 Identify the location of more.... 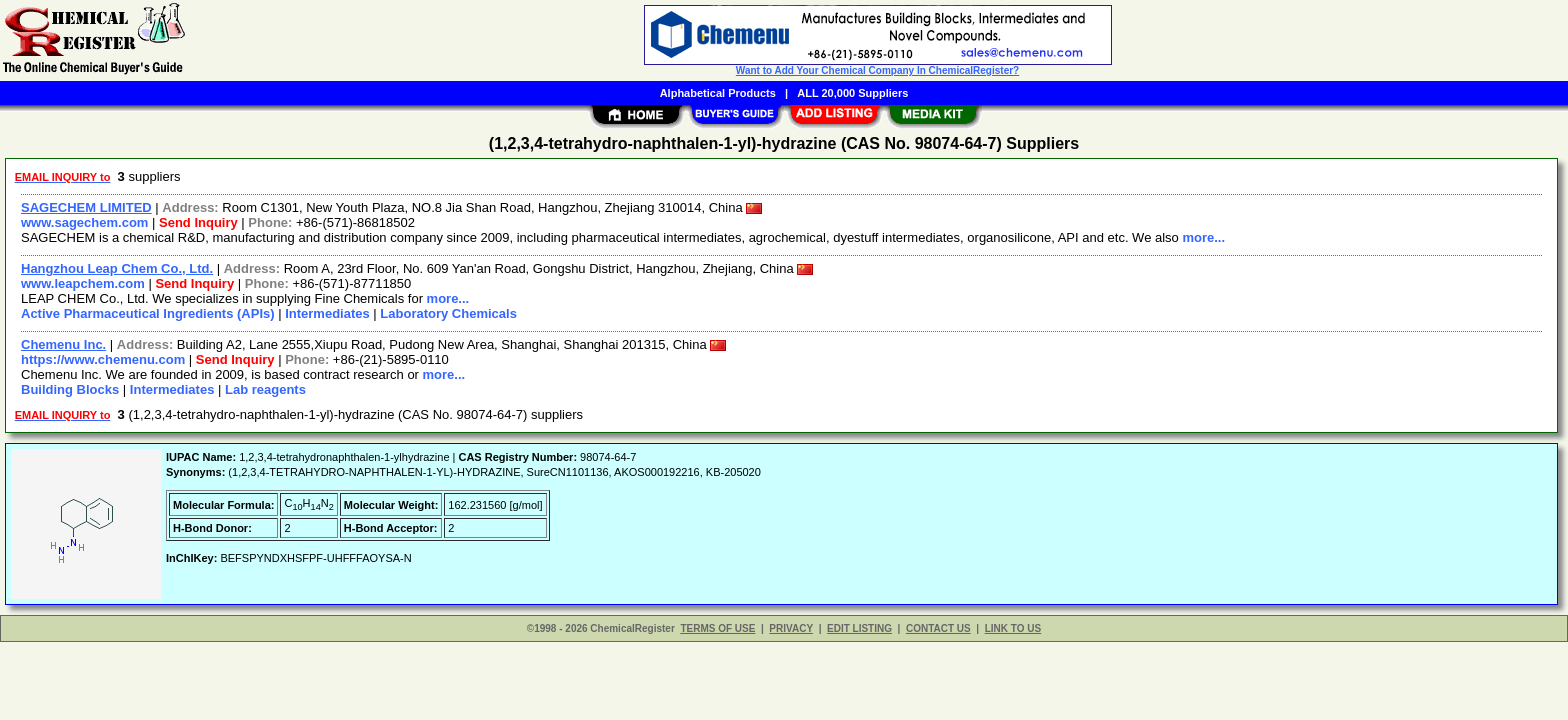
(1203, 237).